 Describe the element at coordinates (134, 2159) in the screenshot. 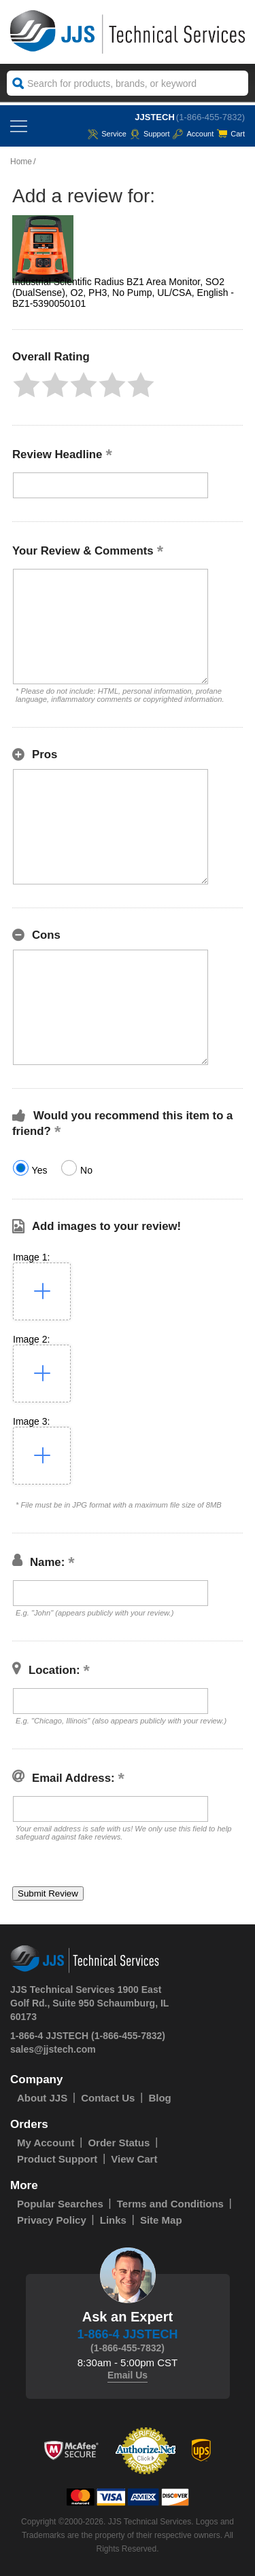

I see `View Cart` at that location.